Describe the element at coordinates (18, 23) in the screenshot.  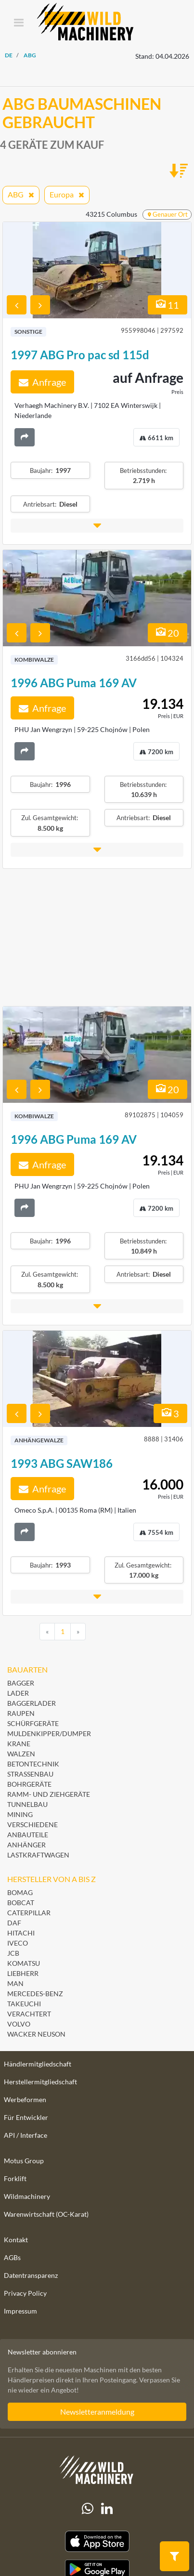
I see `[Toggle navigation]` at that location.